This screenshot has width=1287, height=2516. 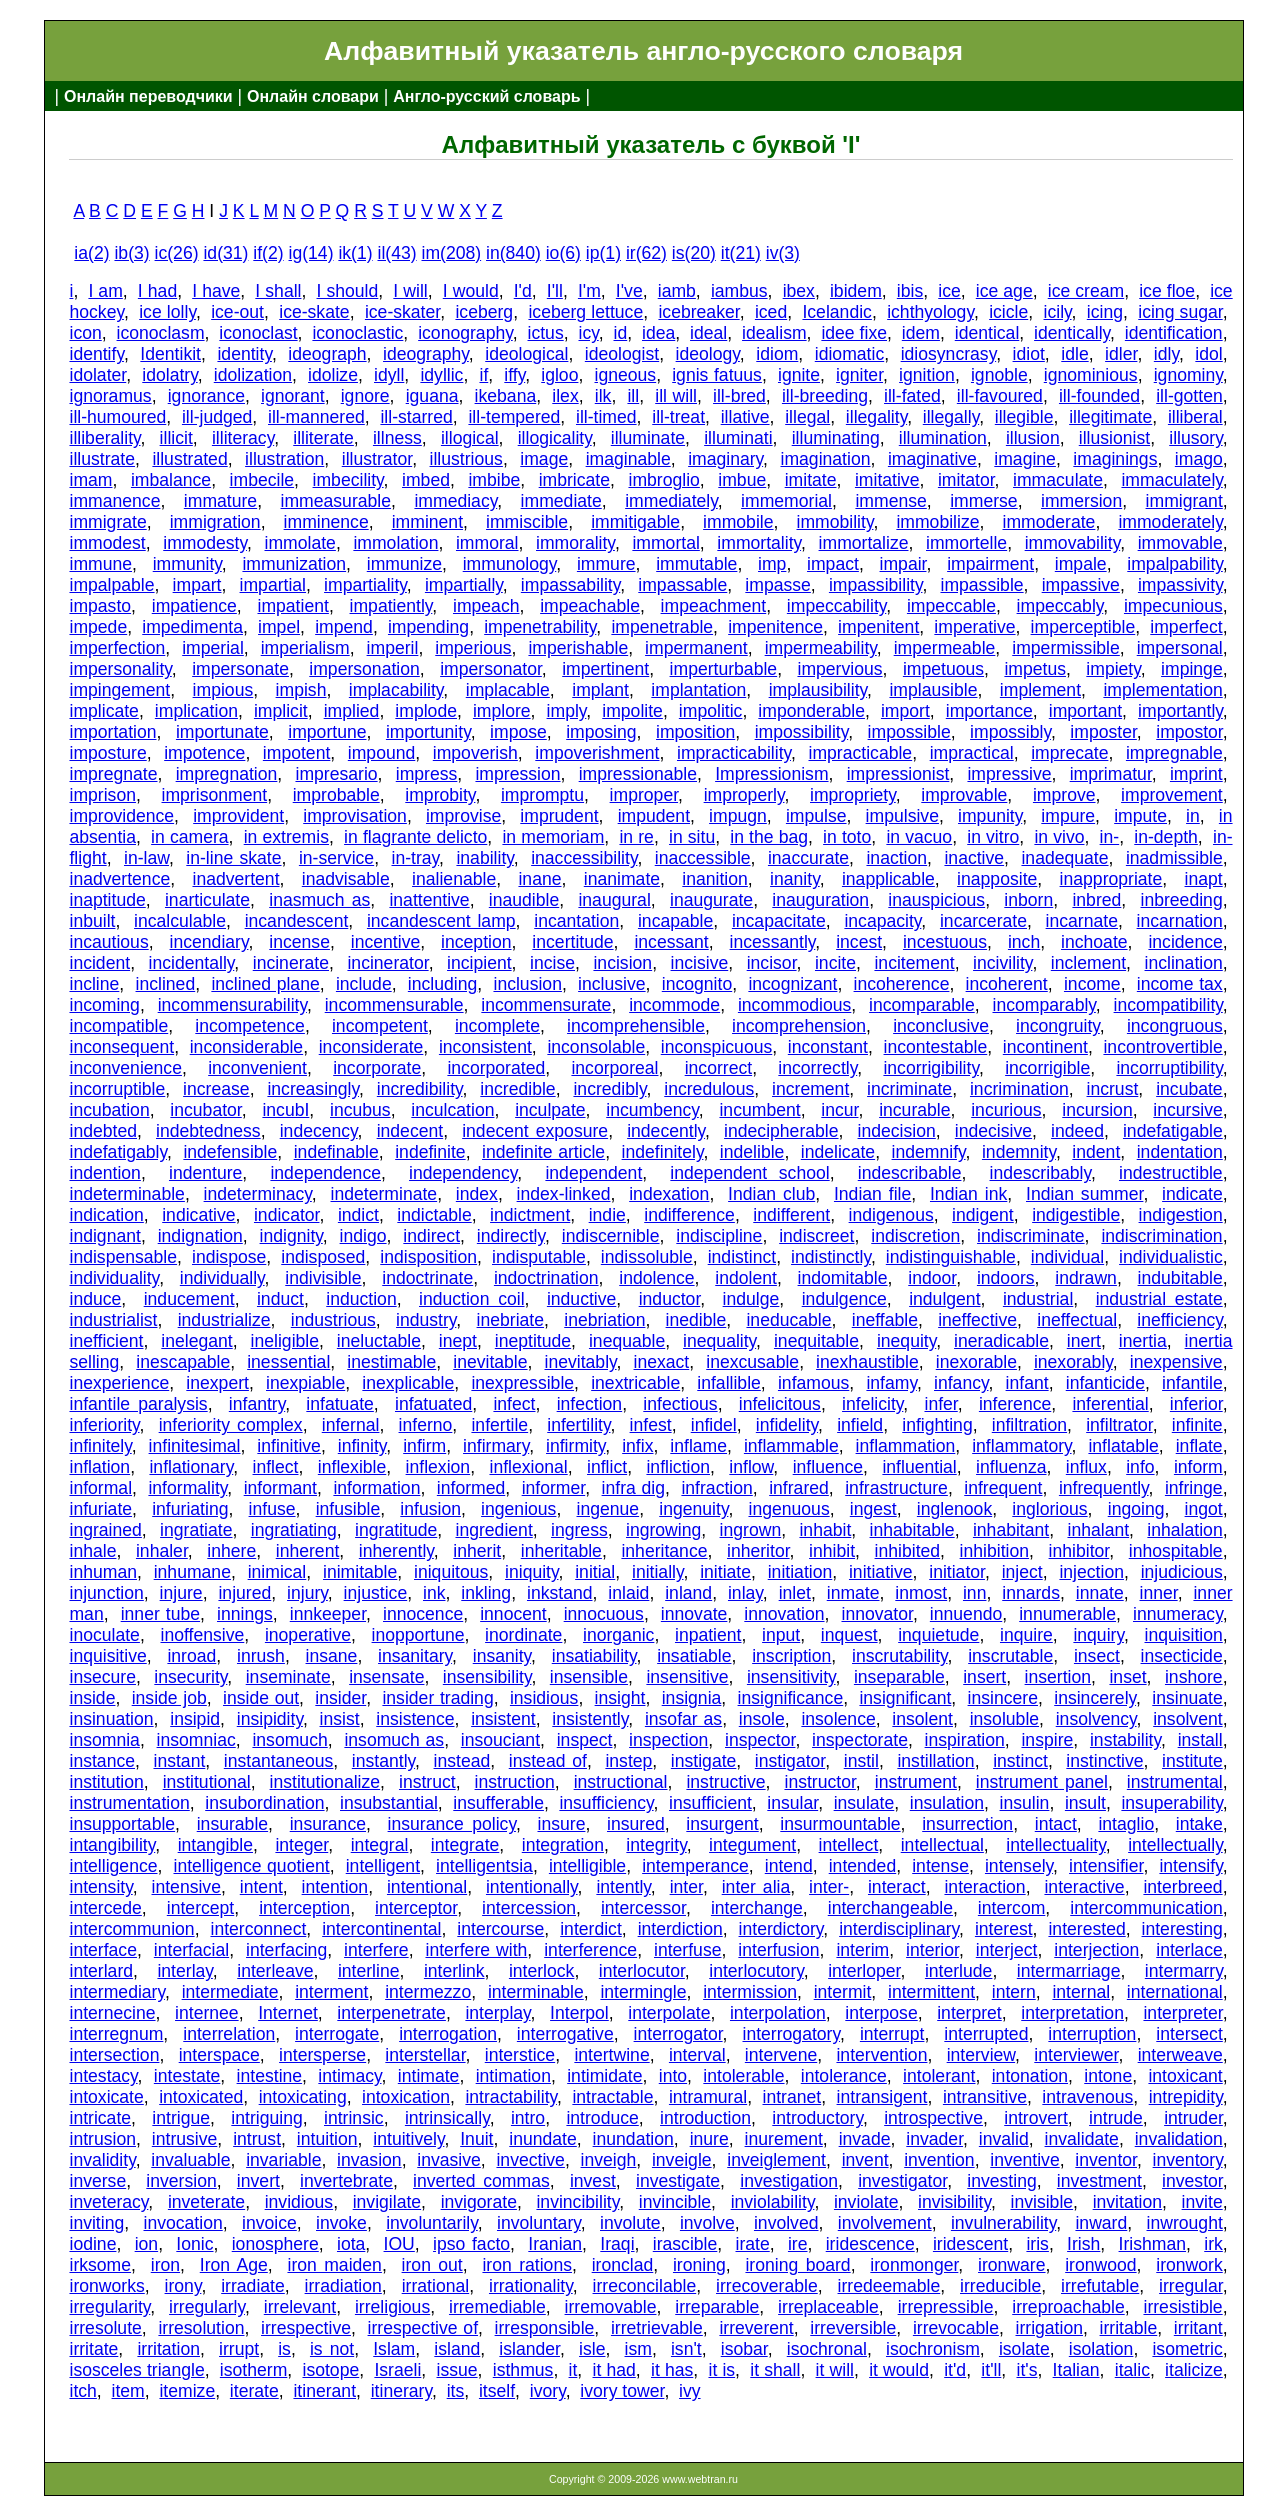 What do you see at coordinates (771, 774) in the screenshot?
I see `Impressionism` at bounding box center [771, 774].